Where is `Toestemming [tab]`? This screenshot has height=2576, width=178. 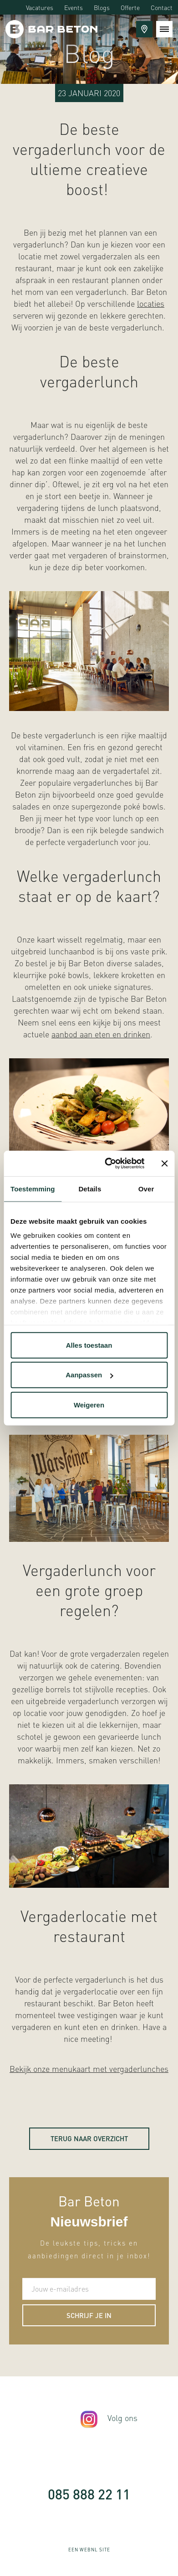
Toestemming [tab] is located at coordinates (32, 1188).